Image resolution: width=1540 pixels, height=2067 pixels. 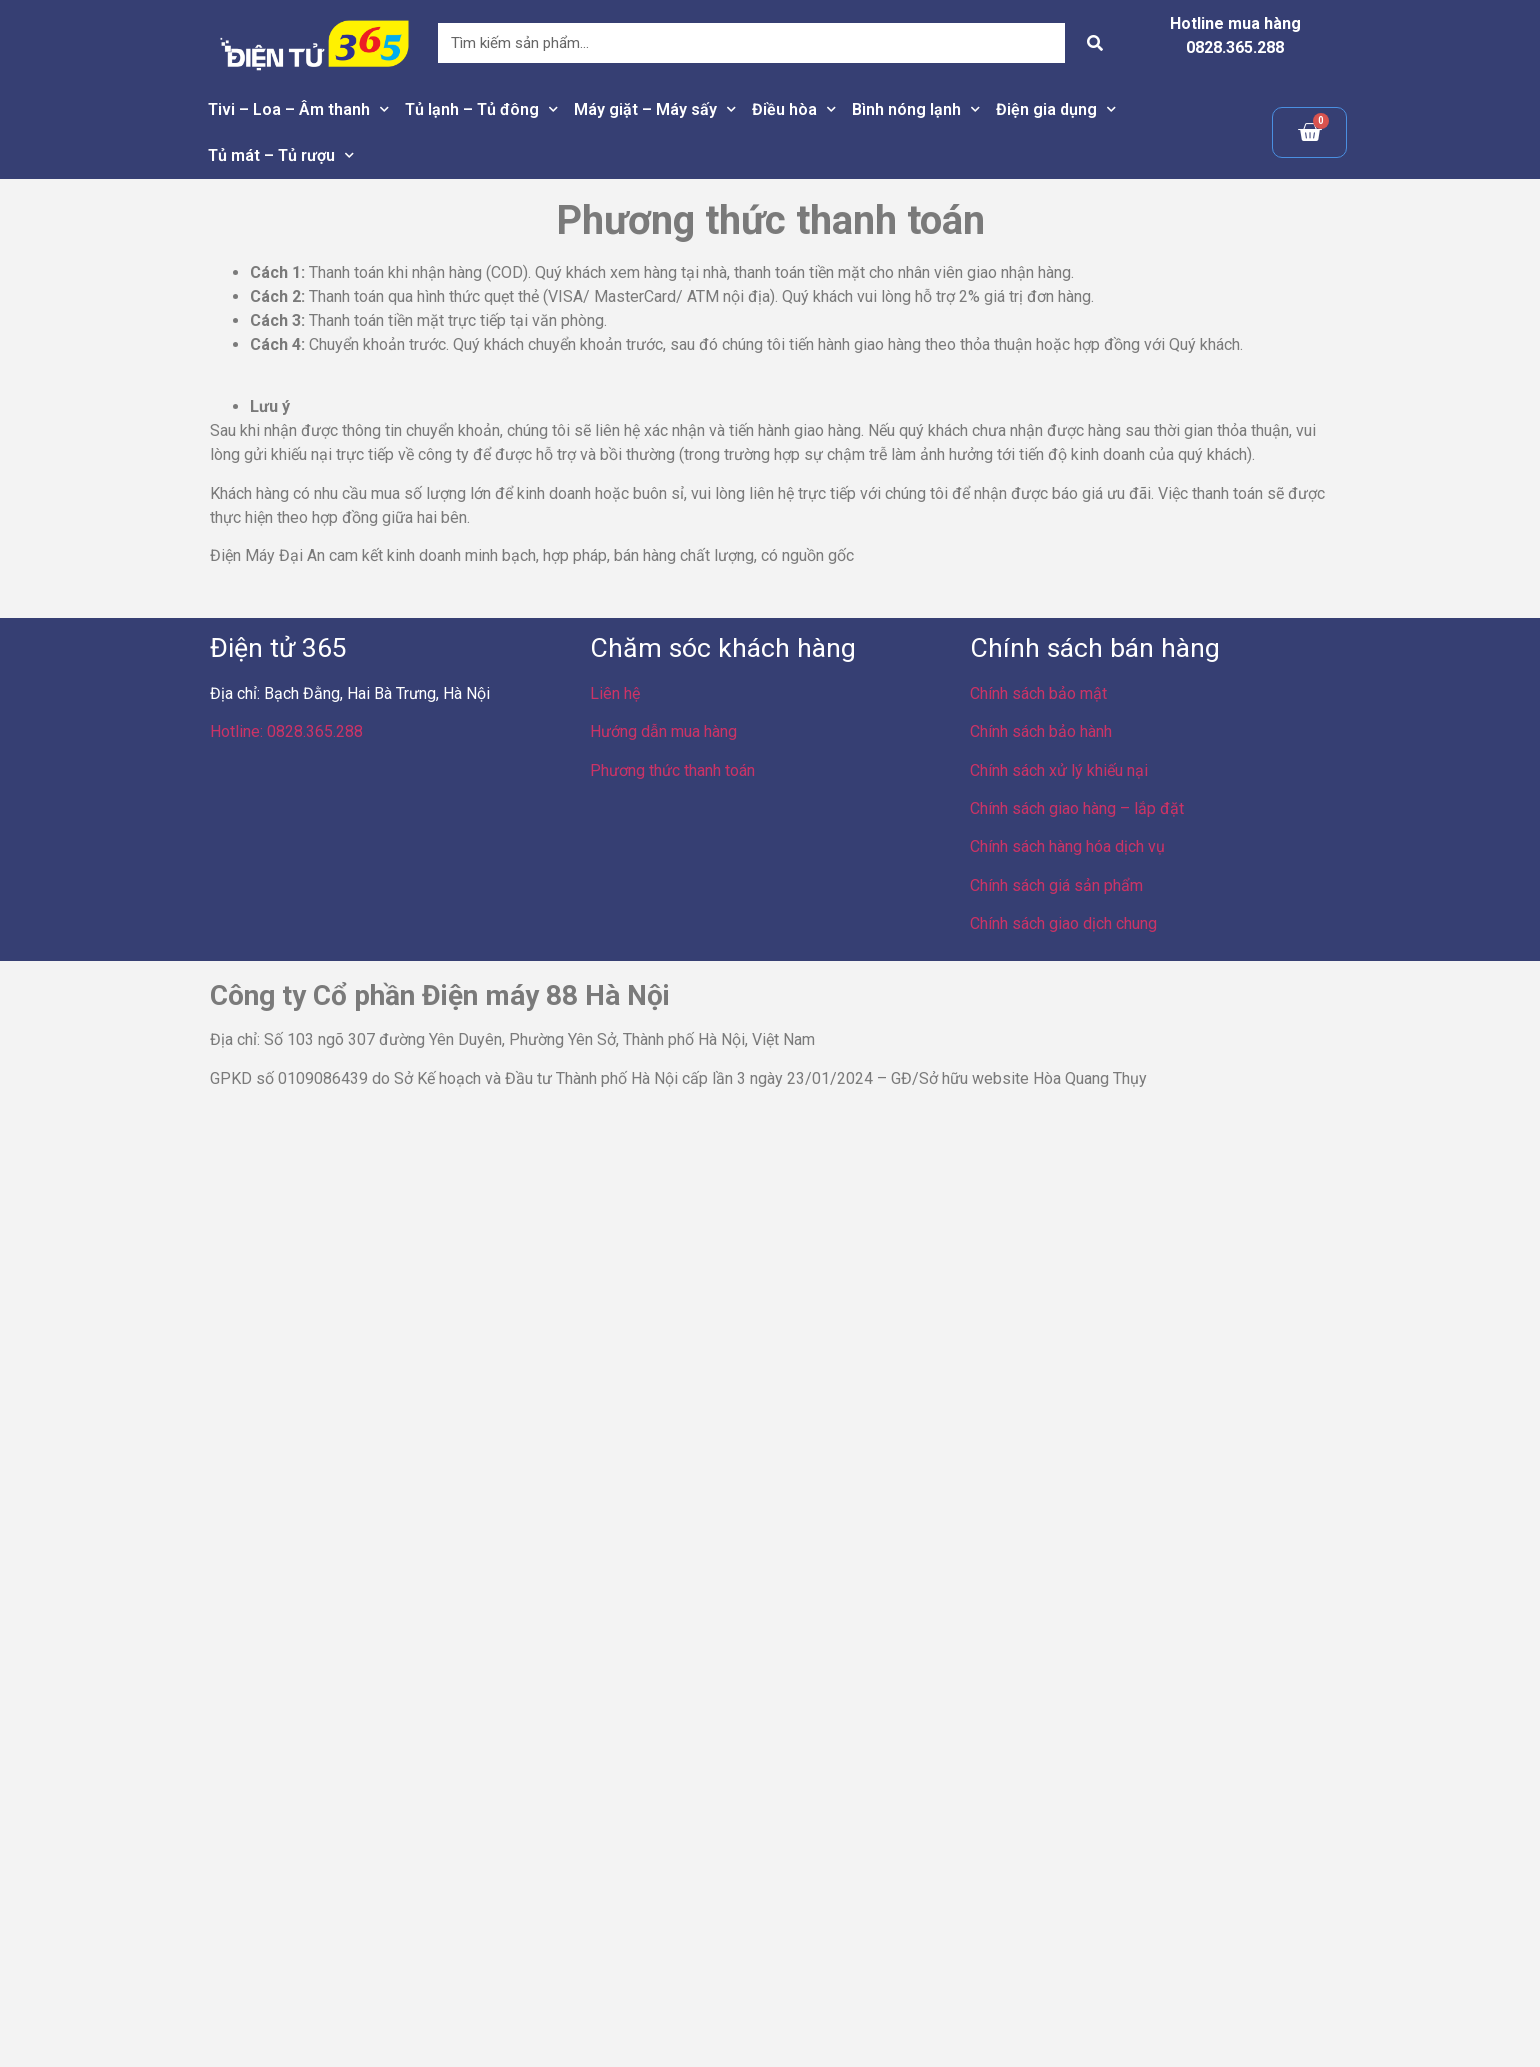 I want to click on Chính sách giá sản phẩm, so click(x=1056, y=885).